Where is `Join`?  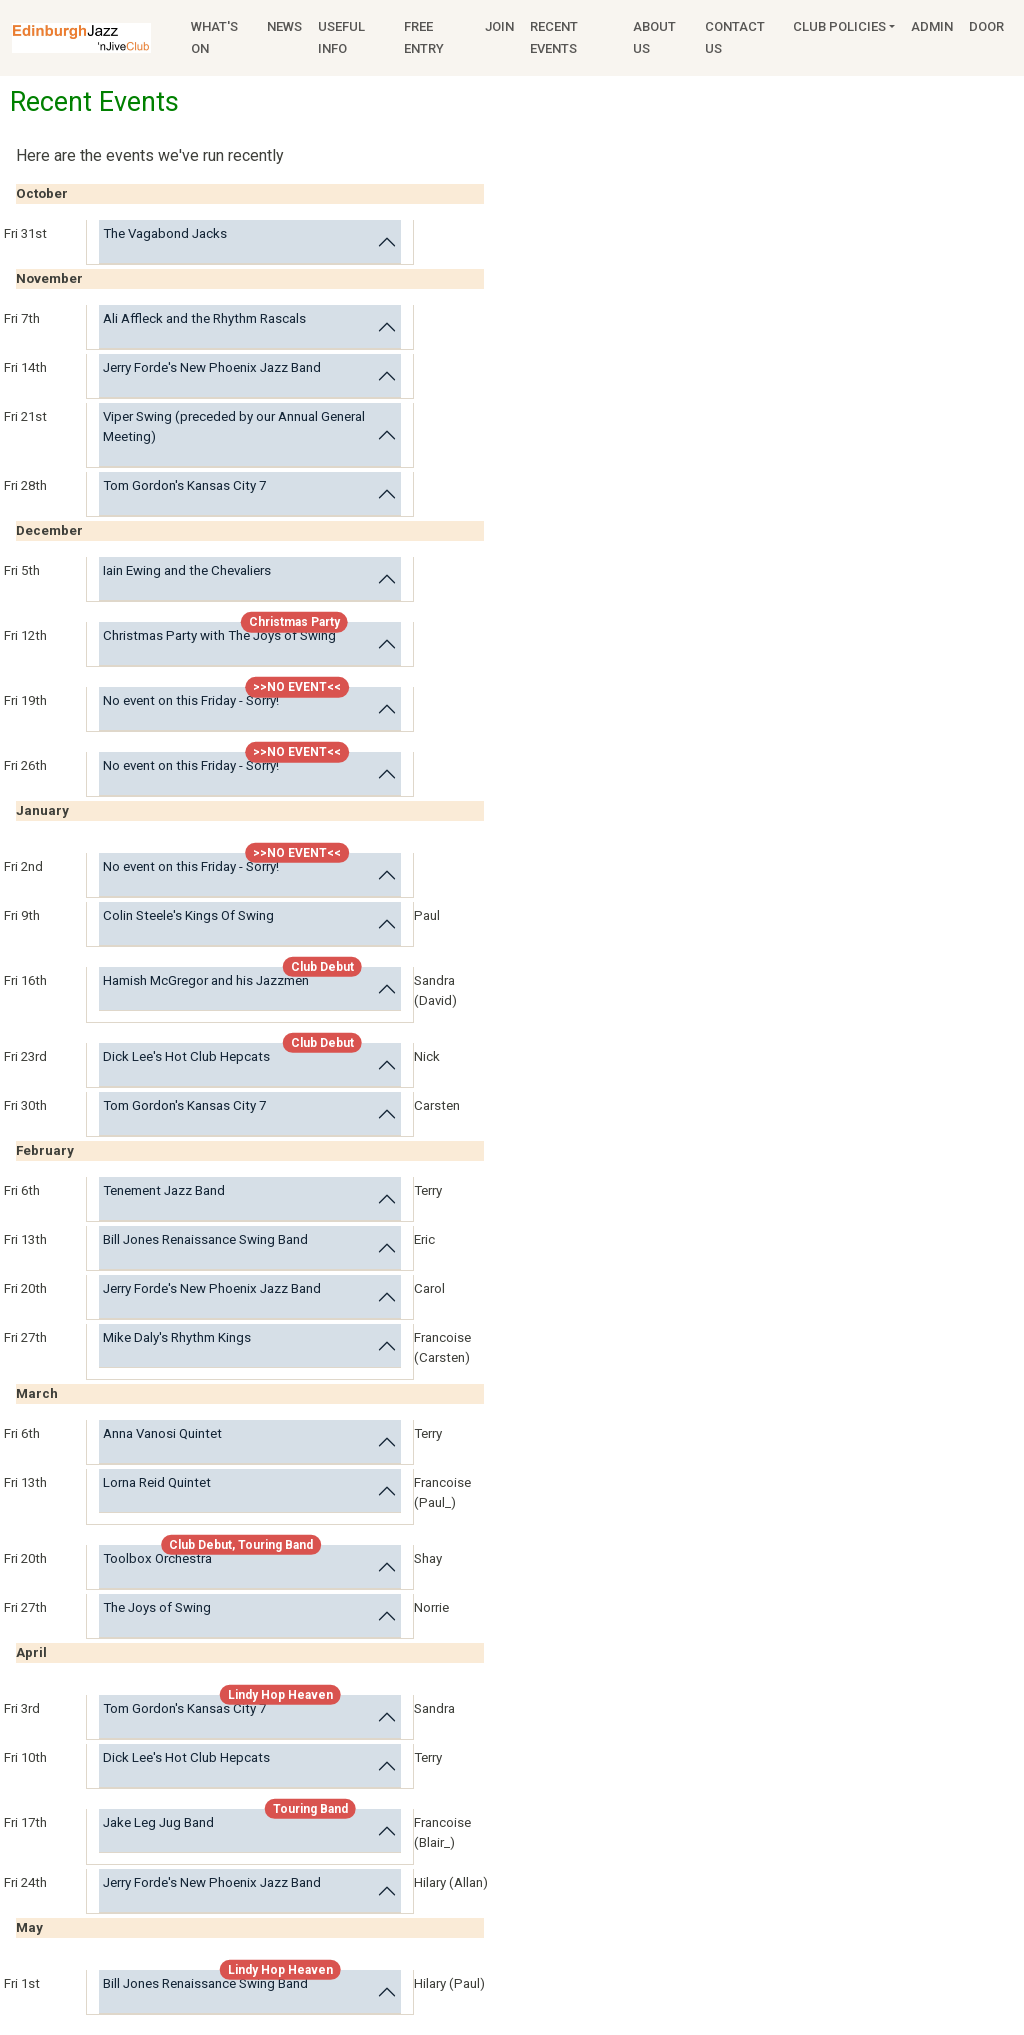 Join is located at coordinates (499, 26).